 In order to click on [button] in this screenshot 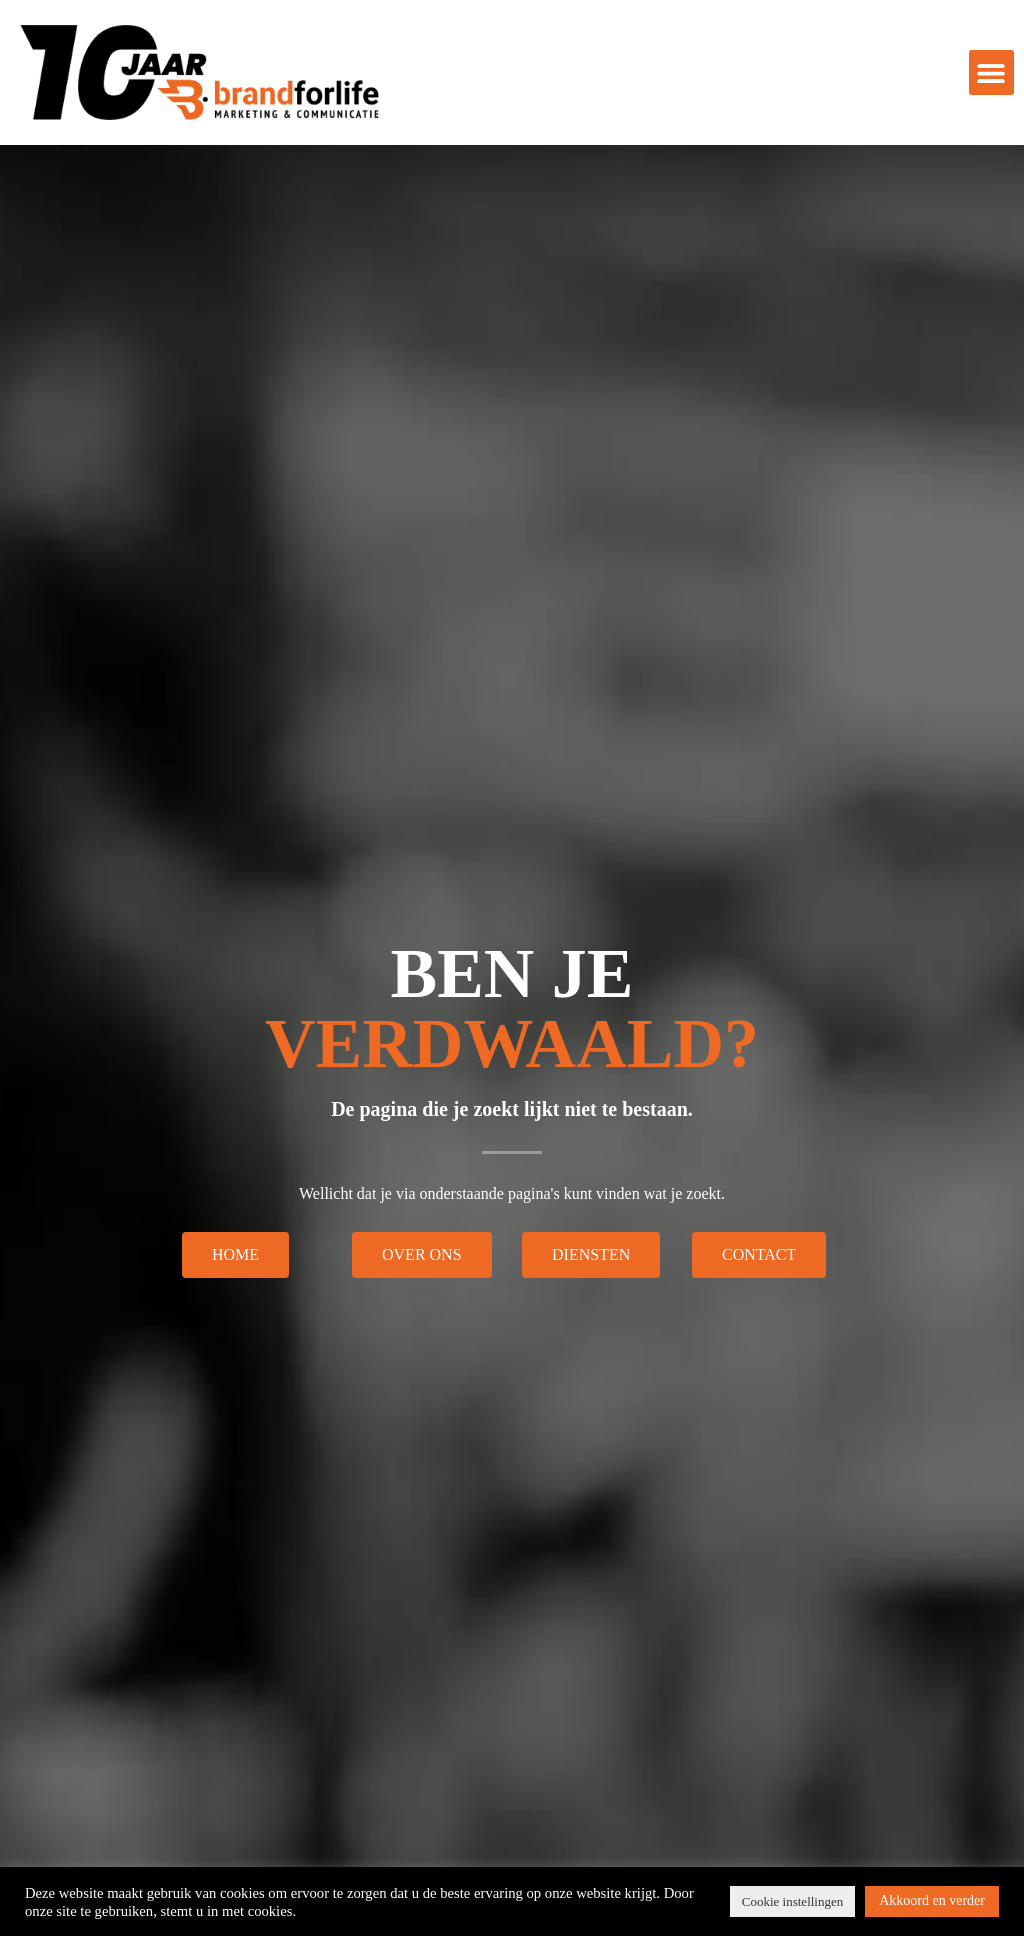, I will do `click(991, 72)`.